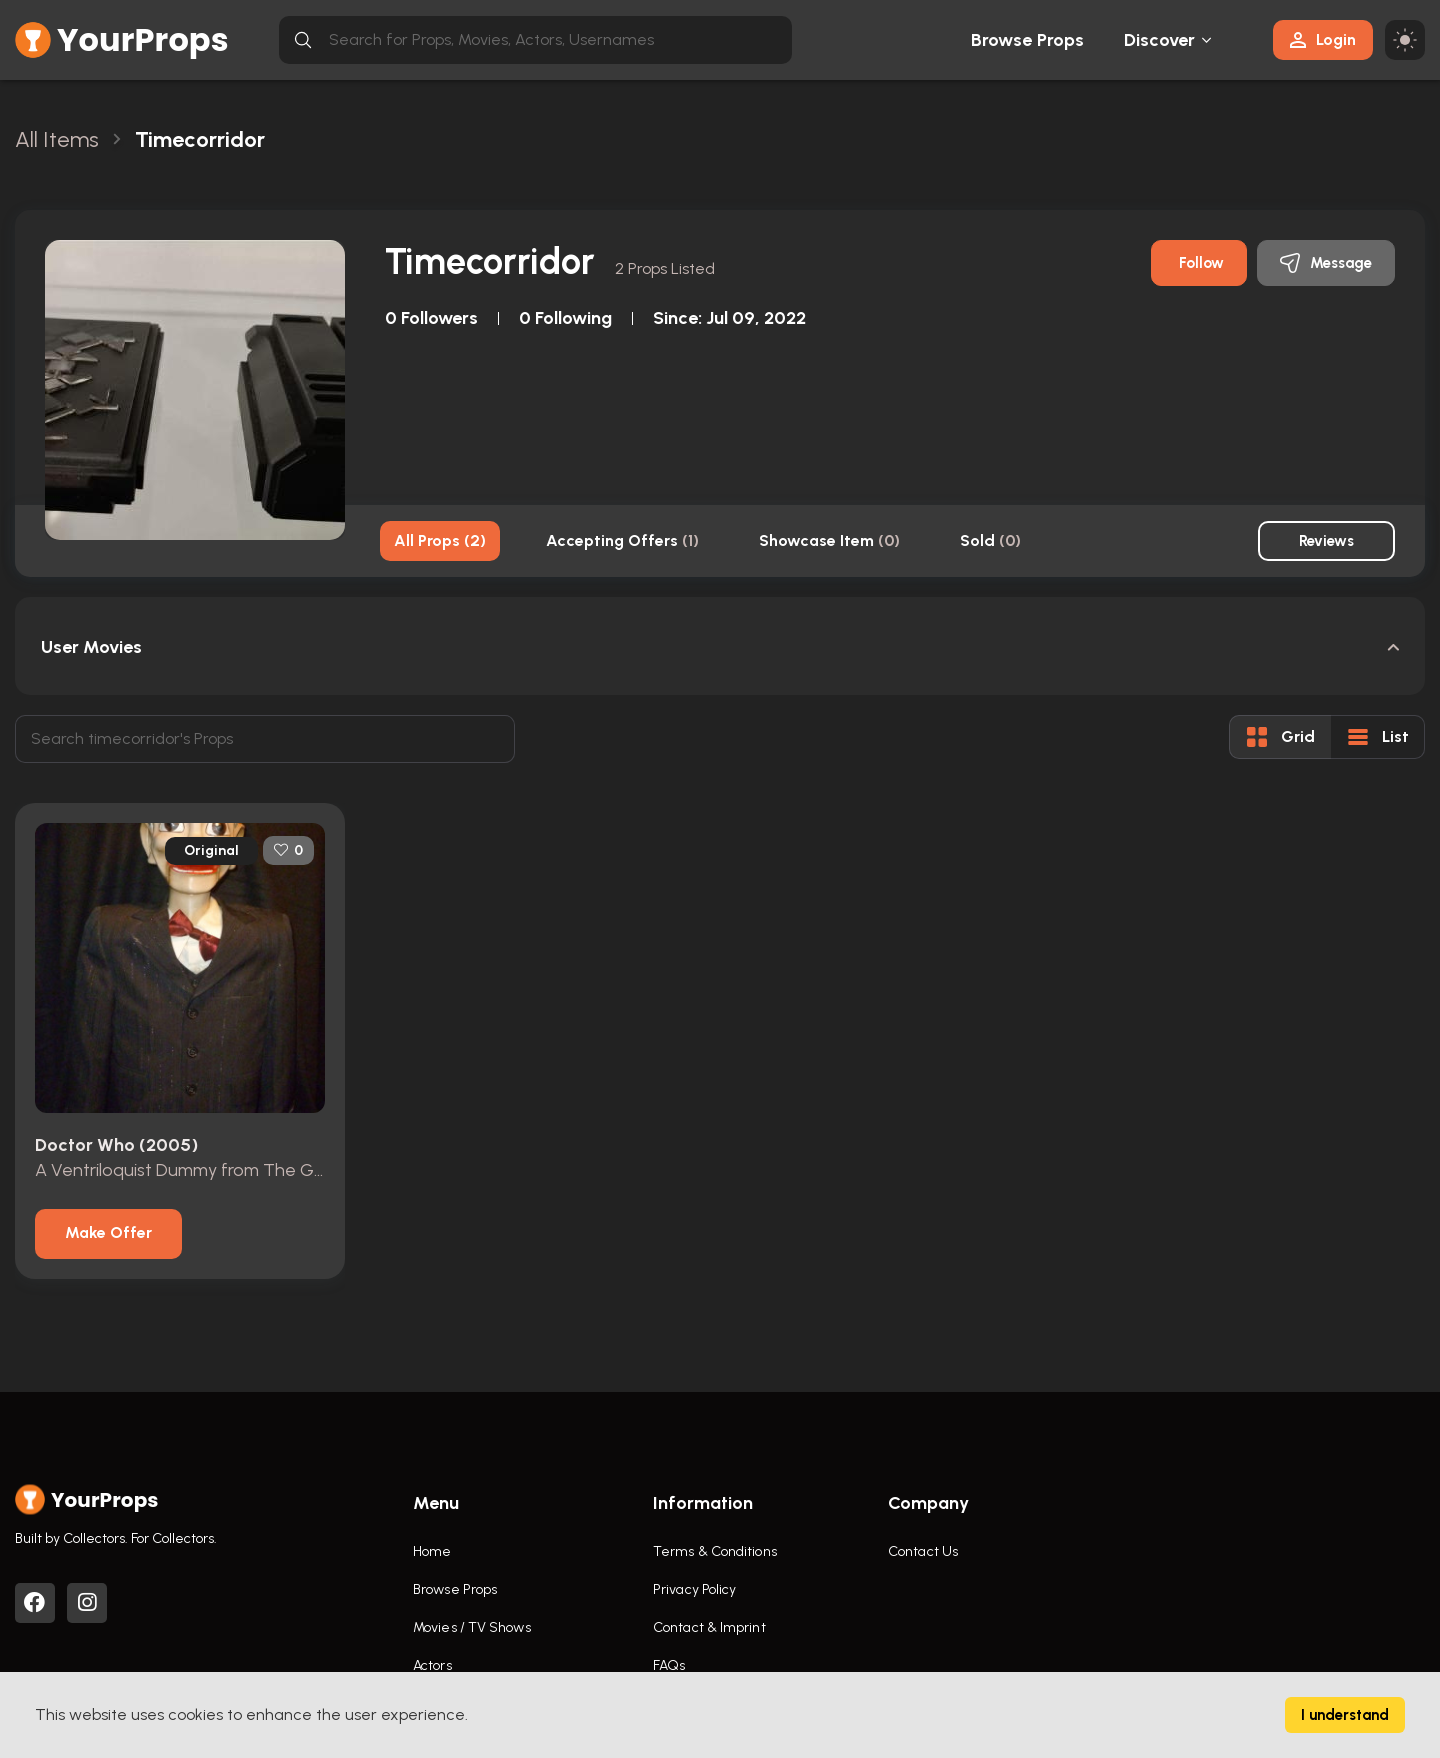  I want to click on Actors, so click(432, 1665).